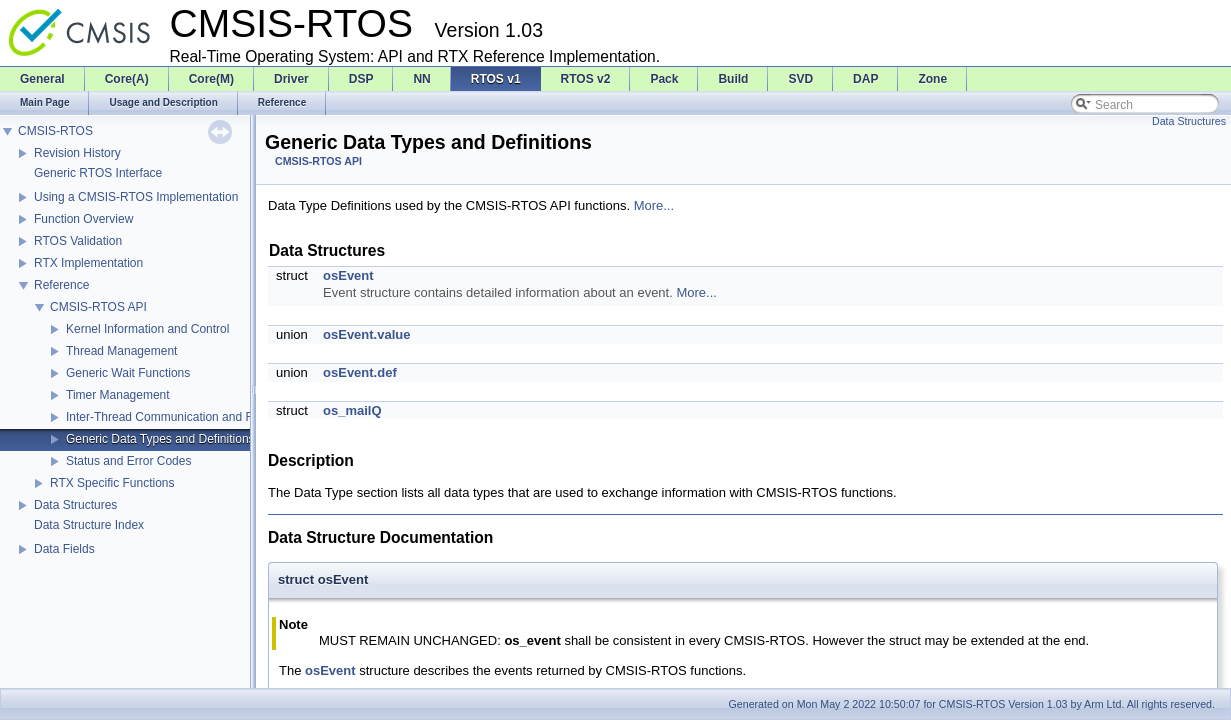 Image resolution: width=1231 pixels, height=720 pixels. Describe the element at coordinates (77, 153) in the screenshot. I see `Revision History` at that location.